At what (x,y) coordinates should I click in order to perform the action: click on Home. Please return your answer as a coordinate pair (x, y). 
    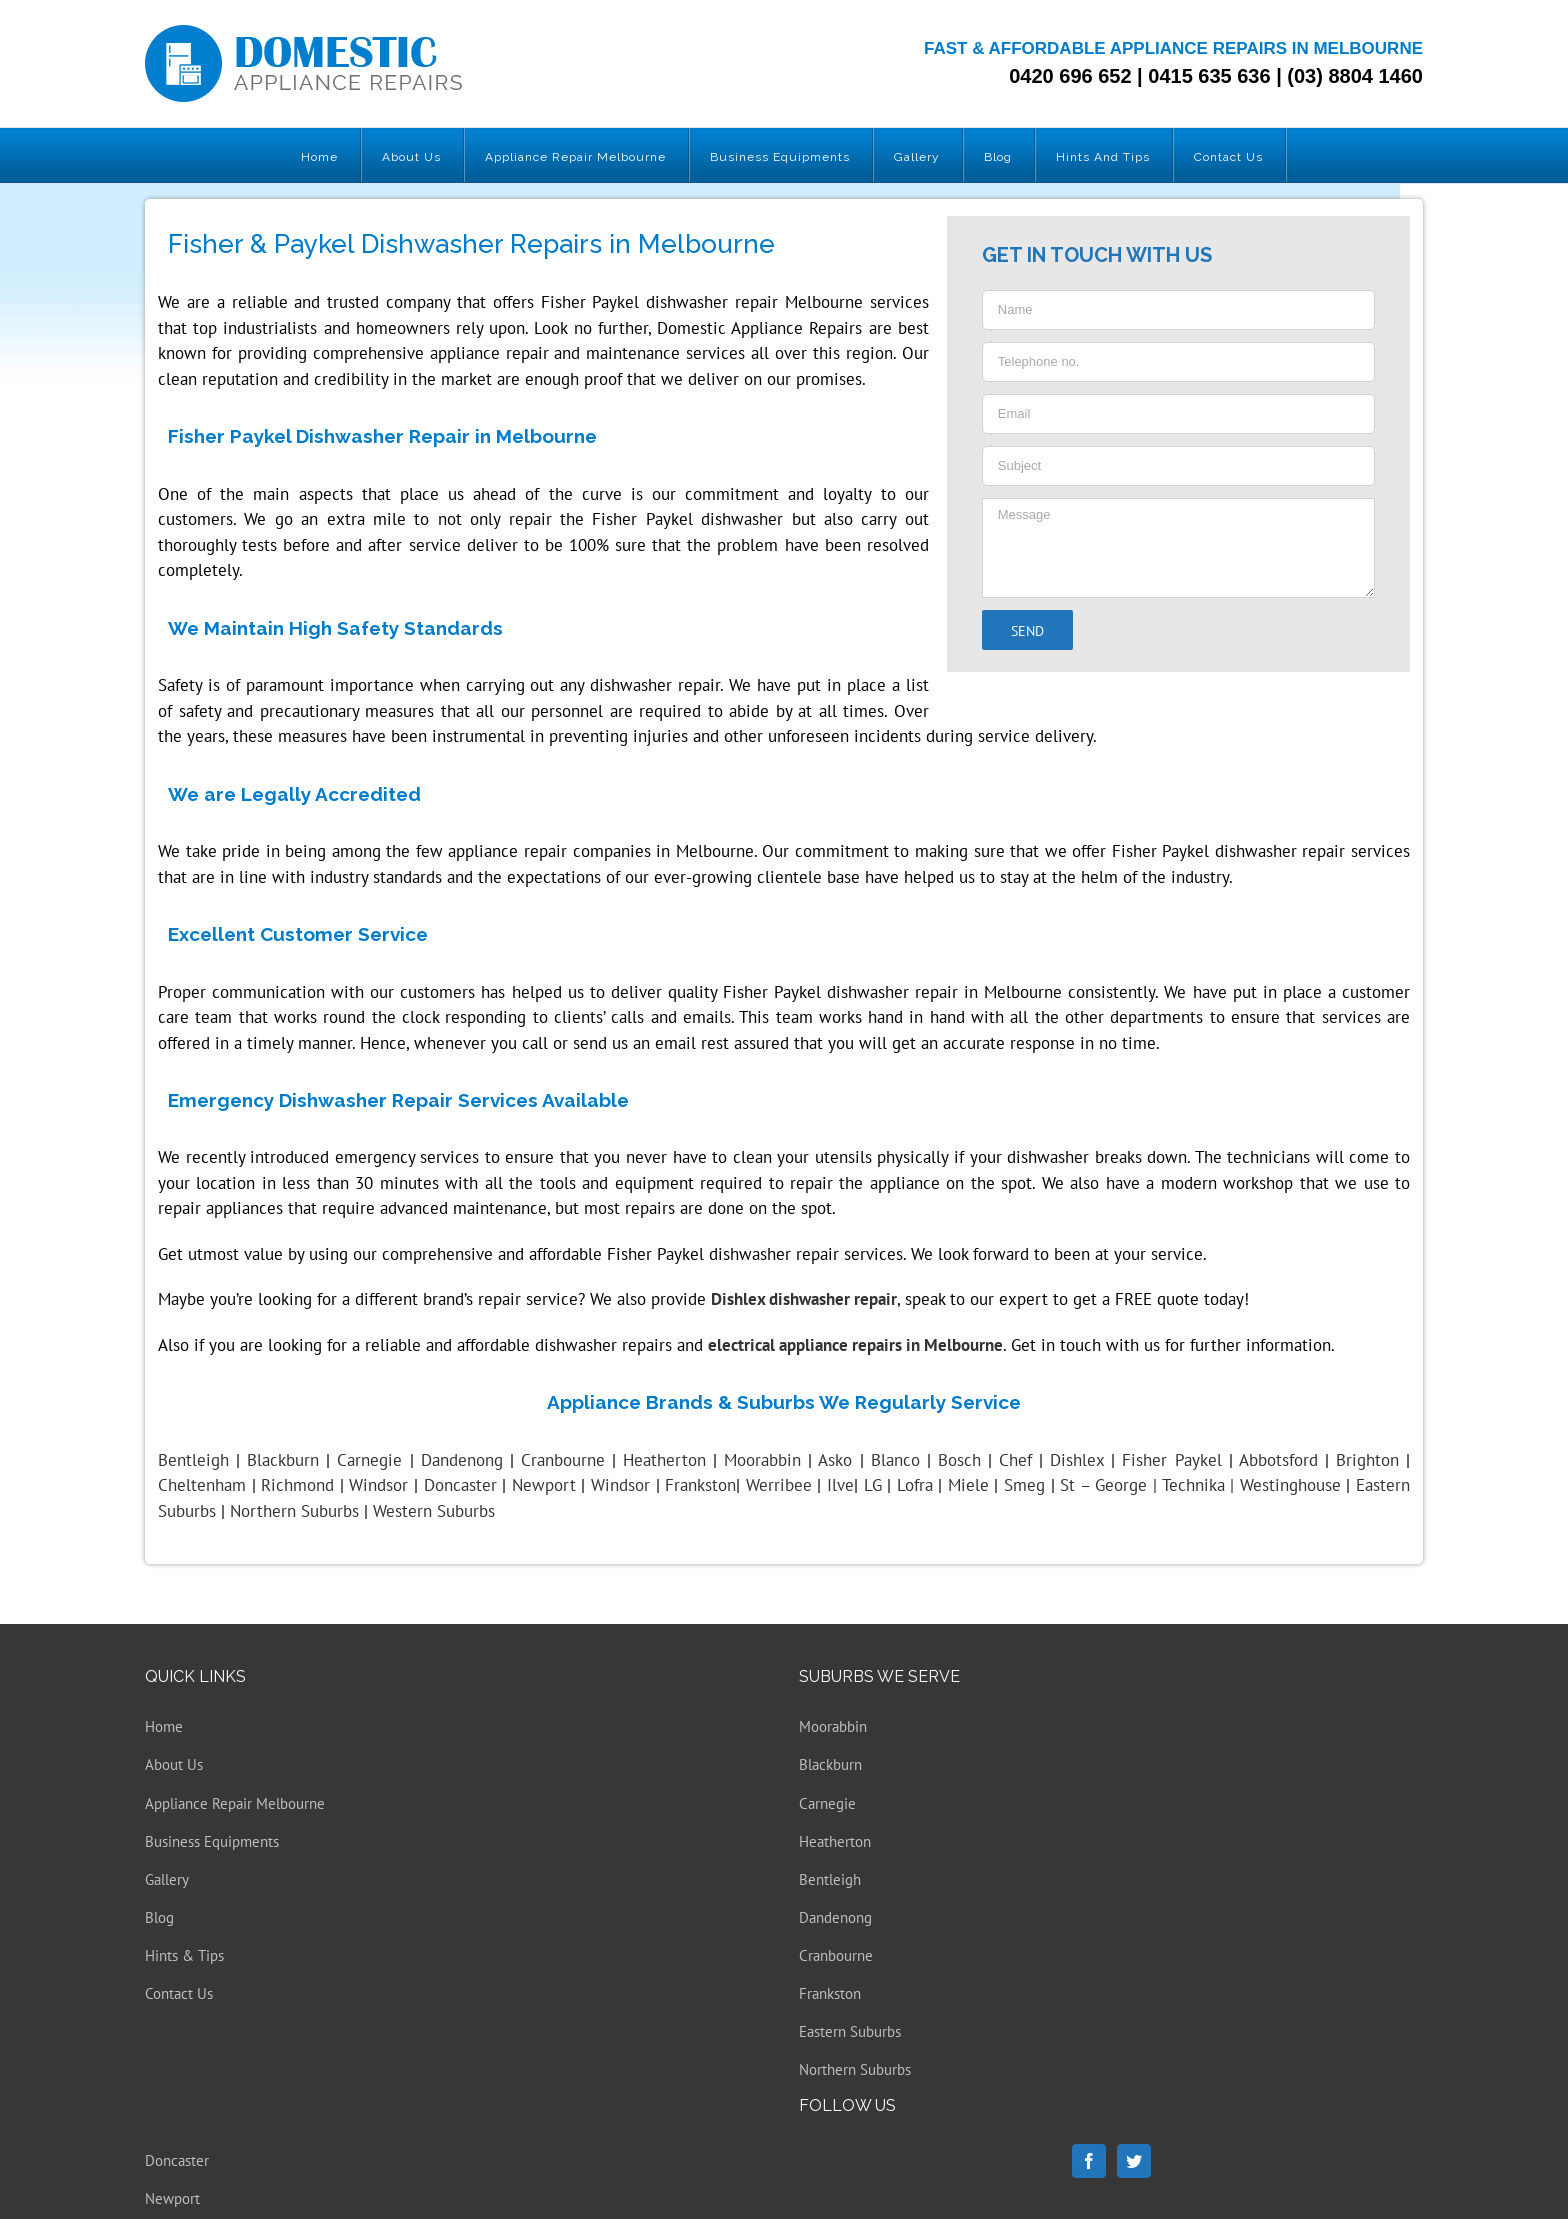
    Looking at the image, I should click on (164, 1726).